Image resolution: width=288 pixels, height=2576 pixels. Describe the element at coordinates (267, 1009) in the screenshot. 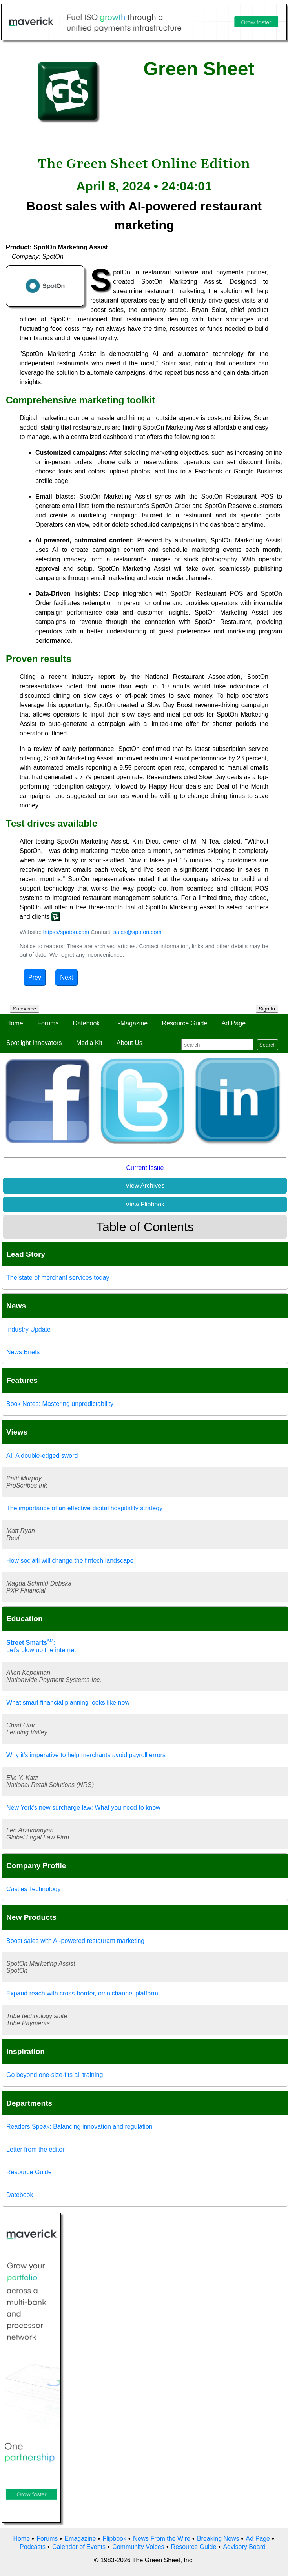

I see `Sign In` at that location.